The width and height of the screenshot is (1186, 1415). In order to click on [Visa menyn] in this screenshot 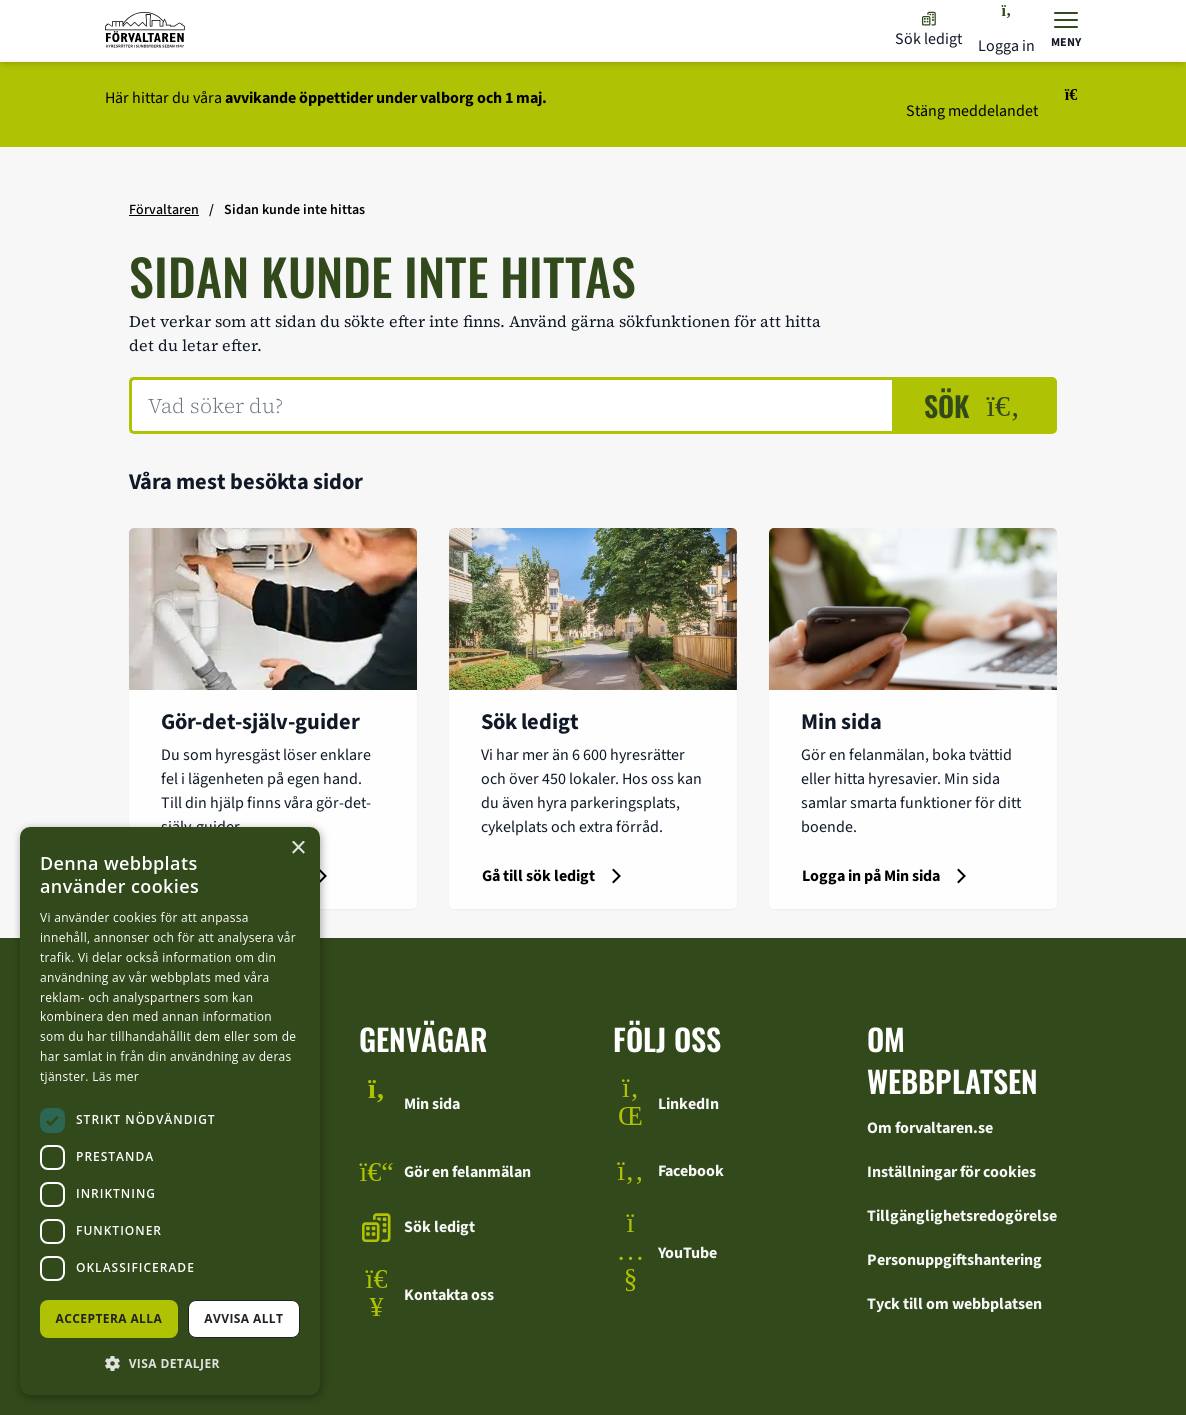, I will do `click(1066, 30)`.